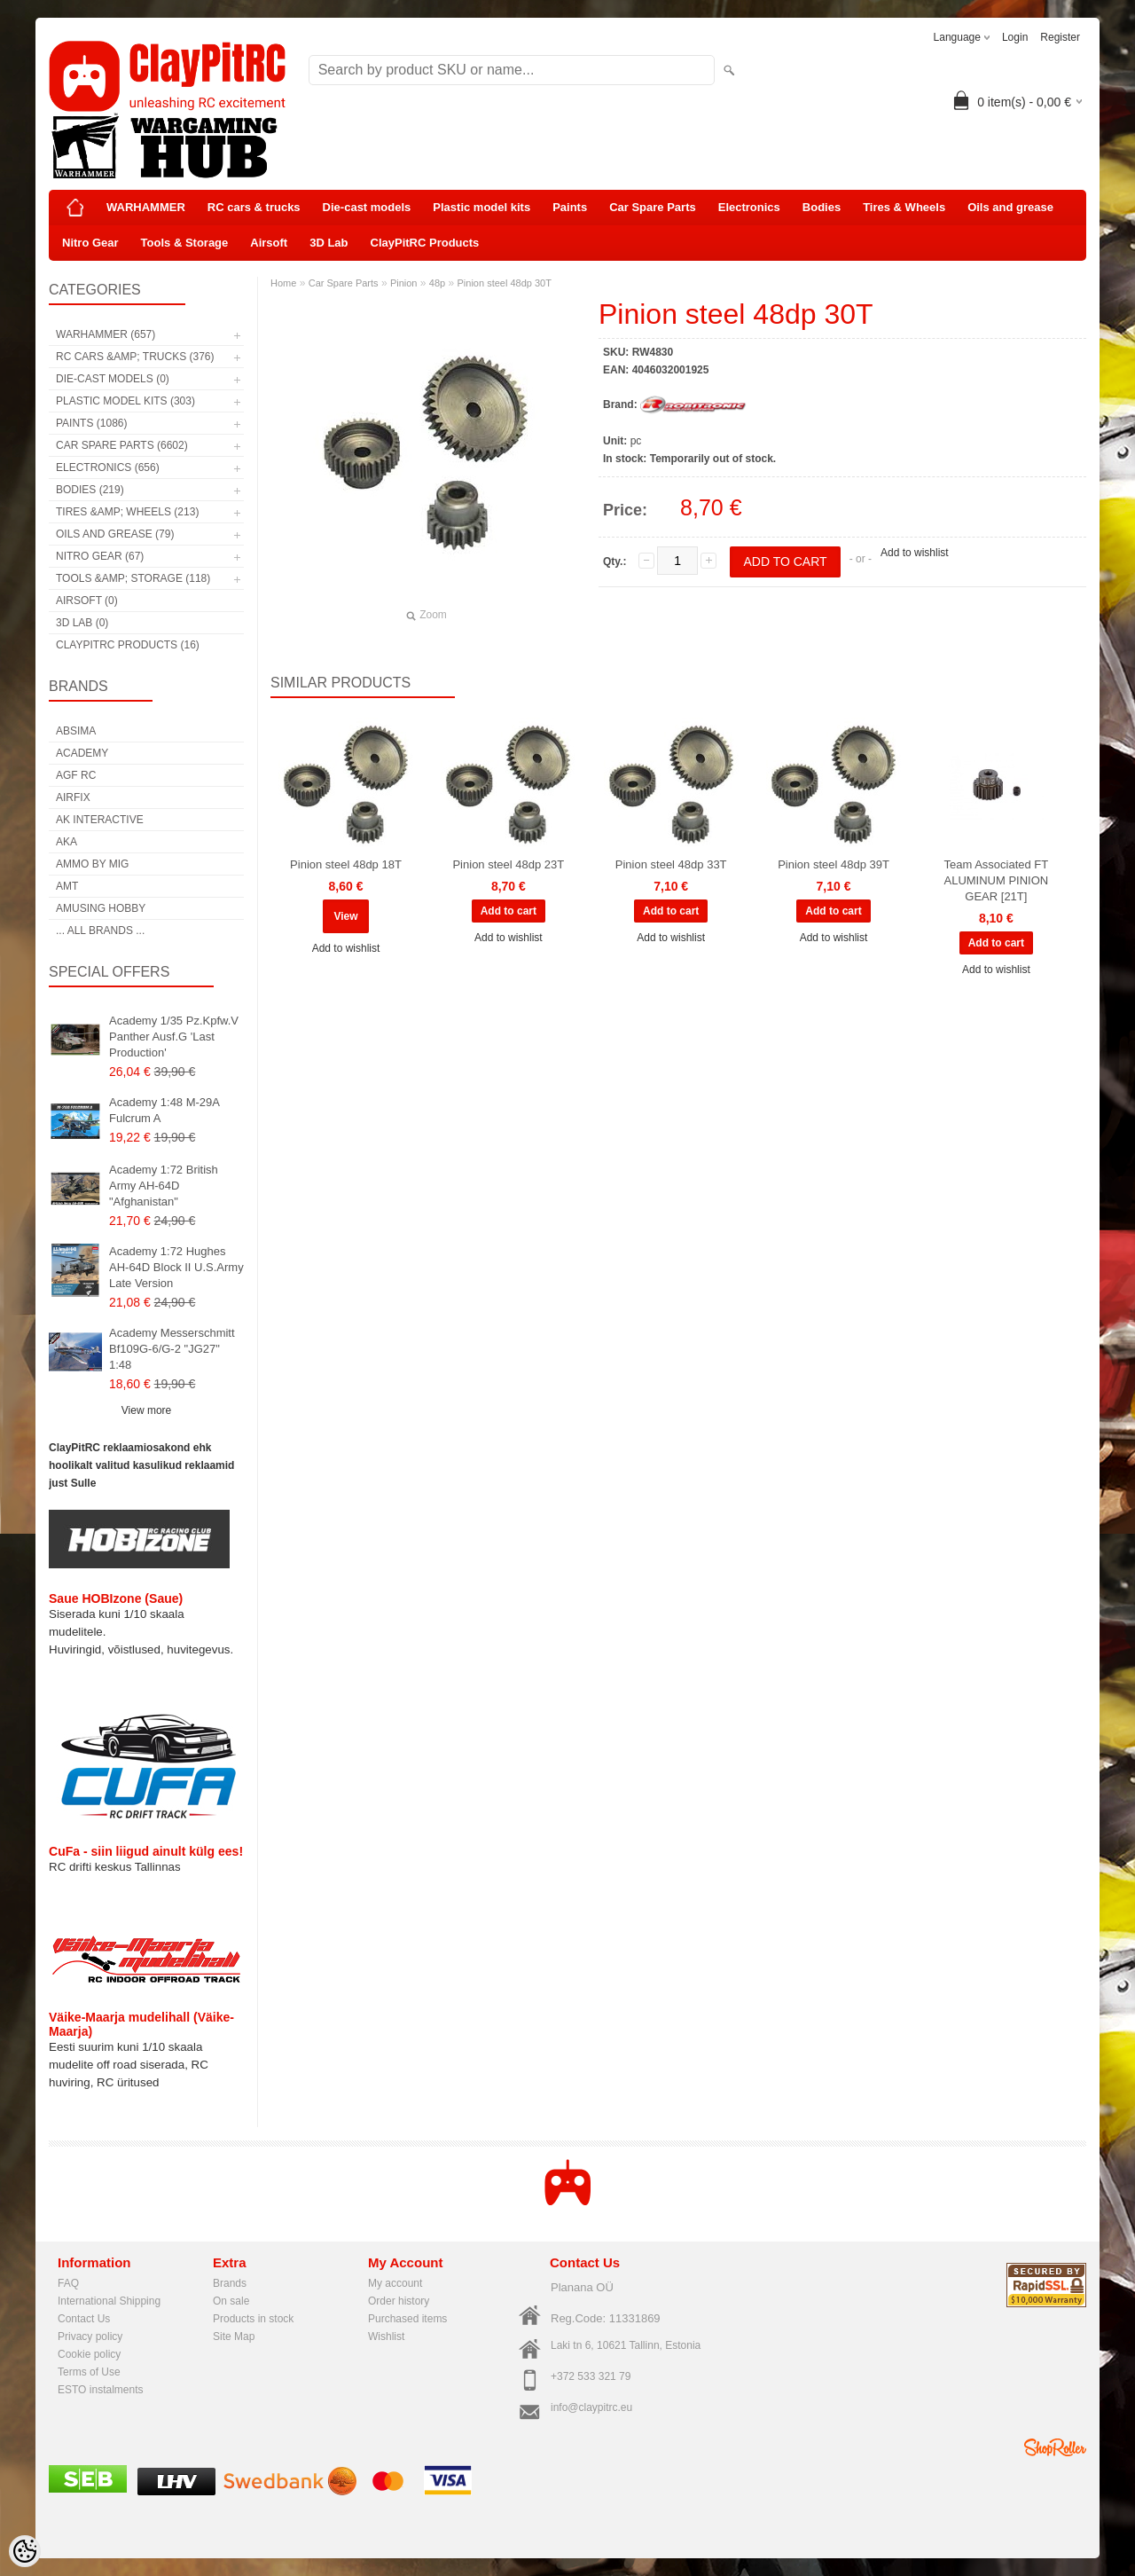 This screenshot has height=2576, width=1135. What do you see at coordinates (481, 207) in the screenshot?
I see `Plastic model kits` at bounding box center [481, 207].